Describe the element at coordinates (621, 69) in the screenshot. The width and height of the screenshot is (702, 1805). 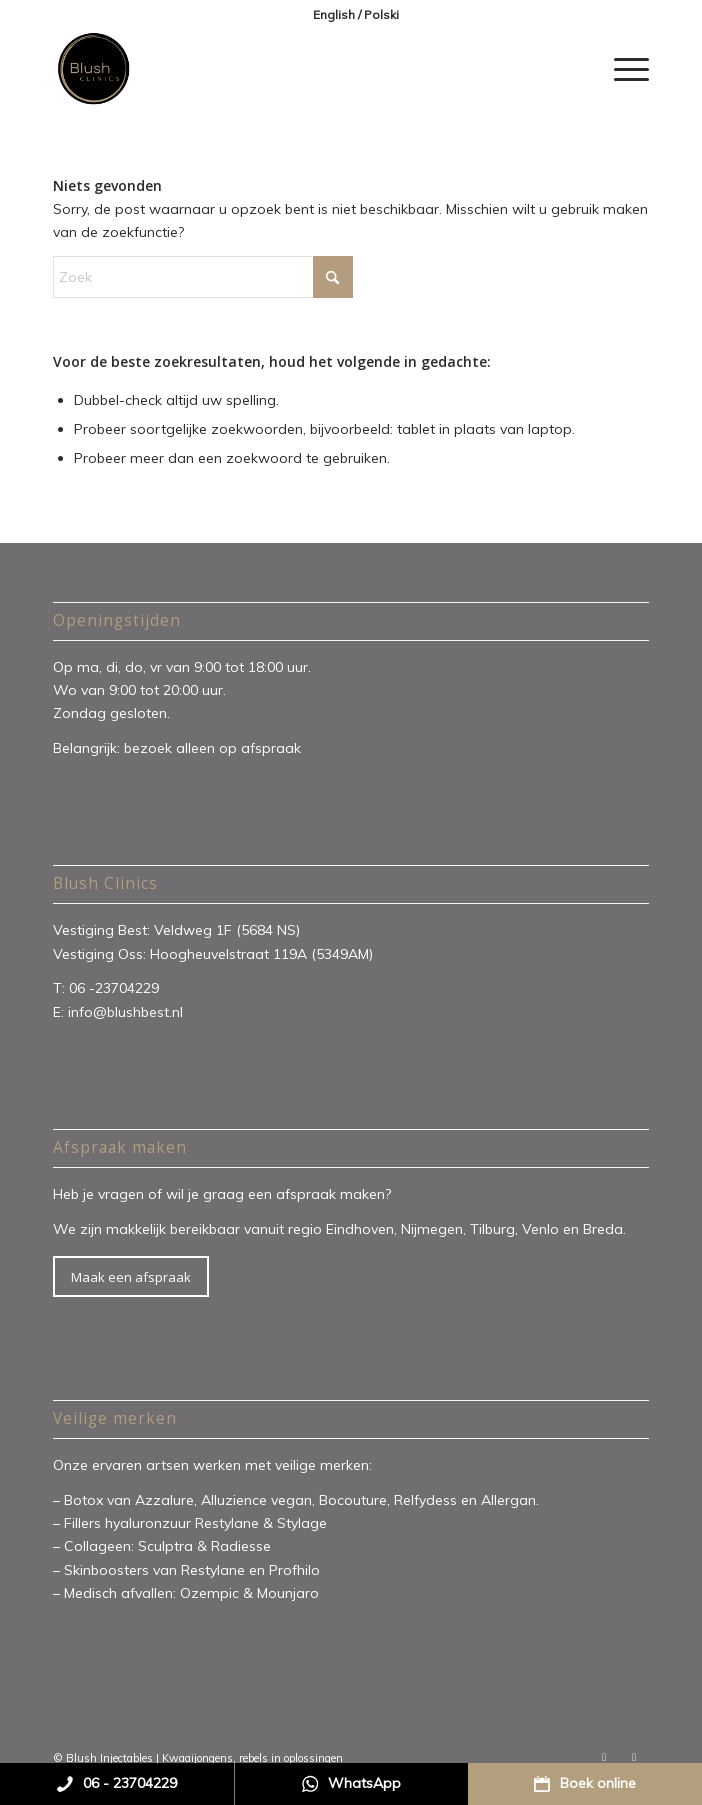
I see `[Menu]` at that location.